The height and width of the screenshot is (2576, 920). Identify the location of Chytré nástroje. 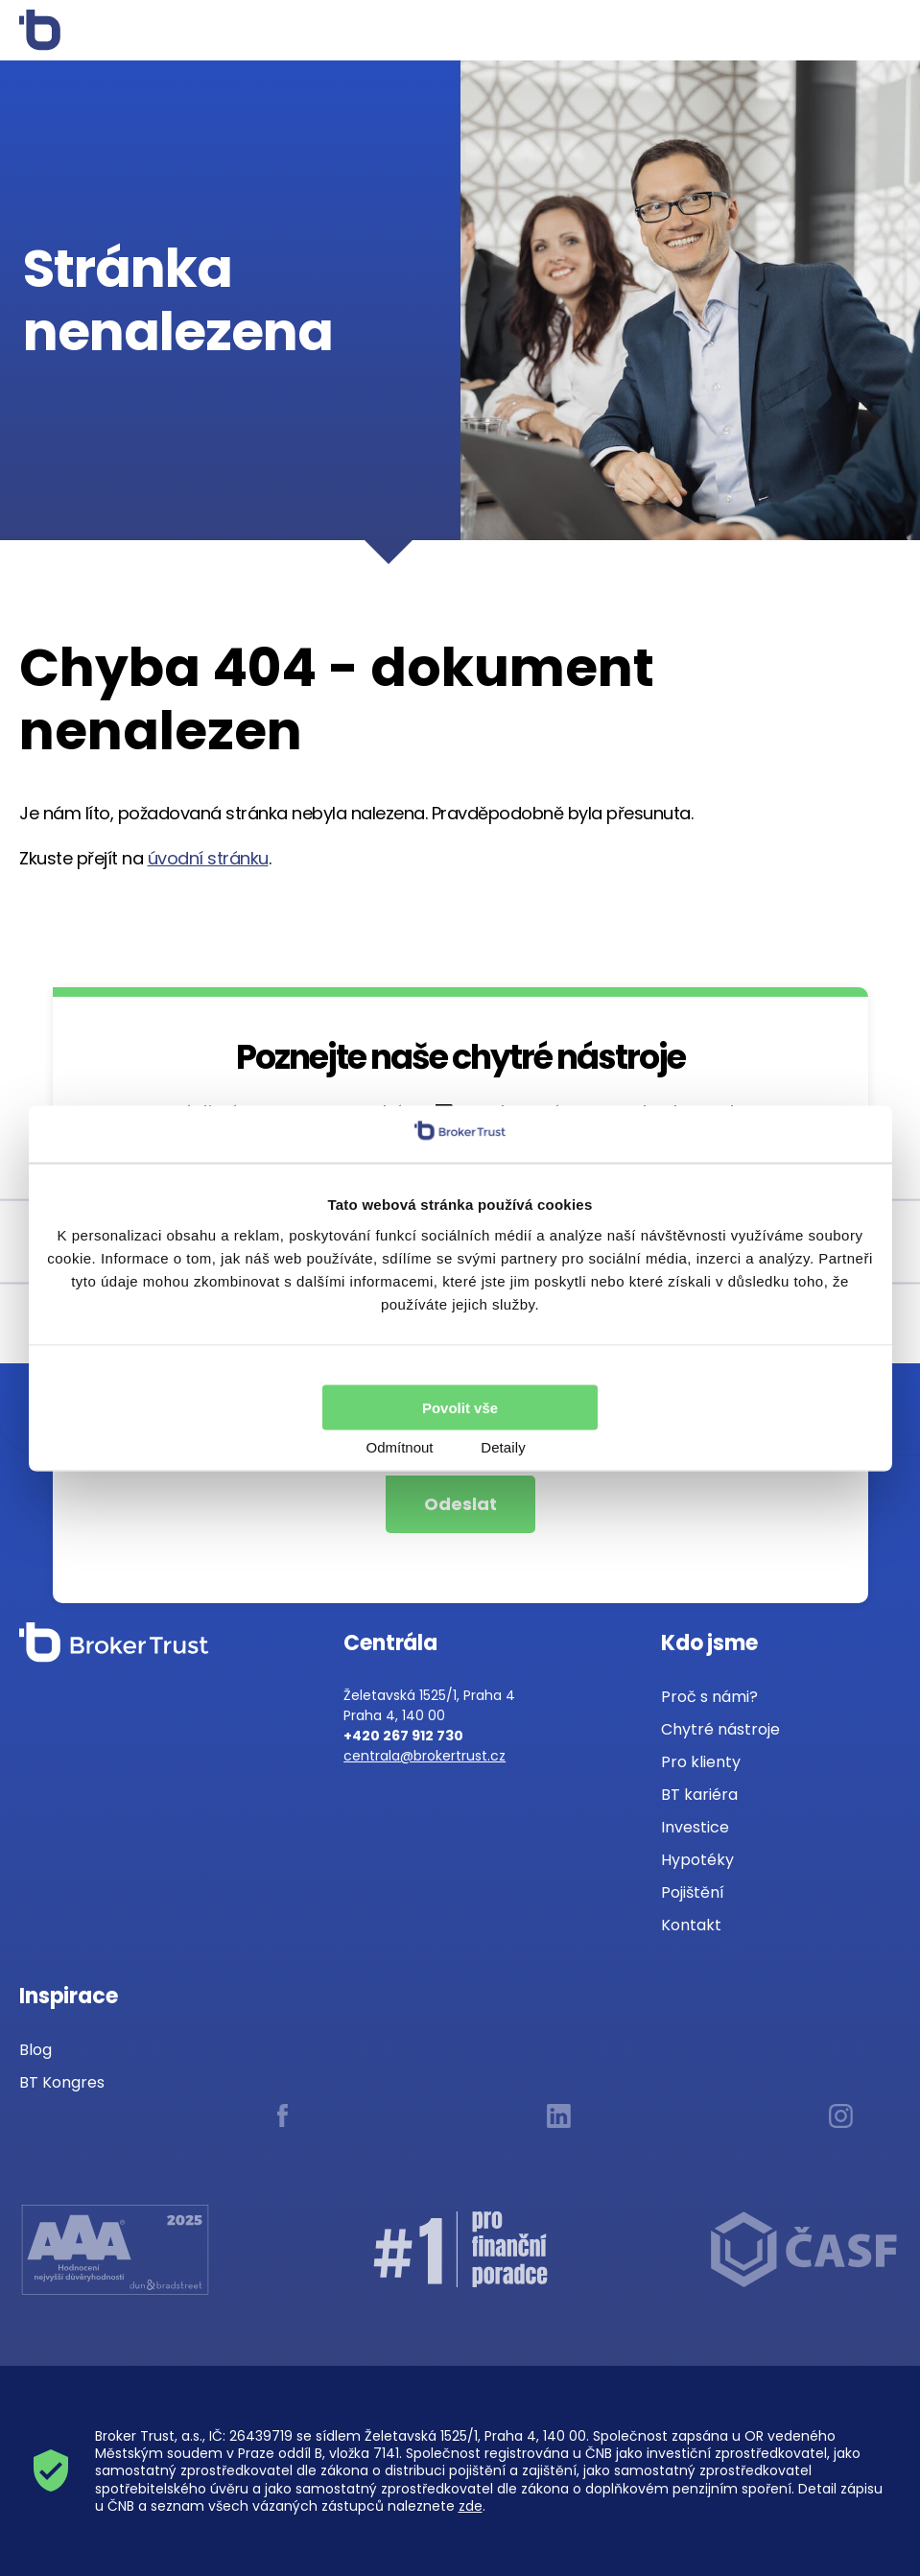
(720, 1729).